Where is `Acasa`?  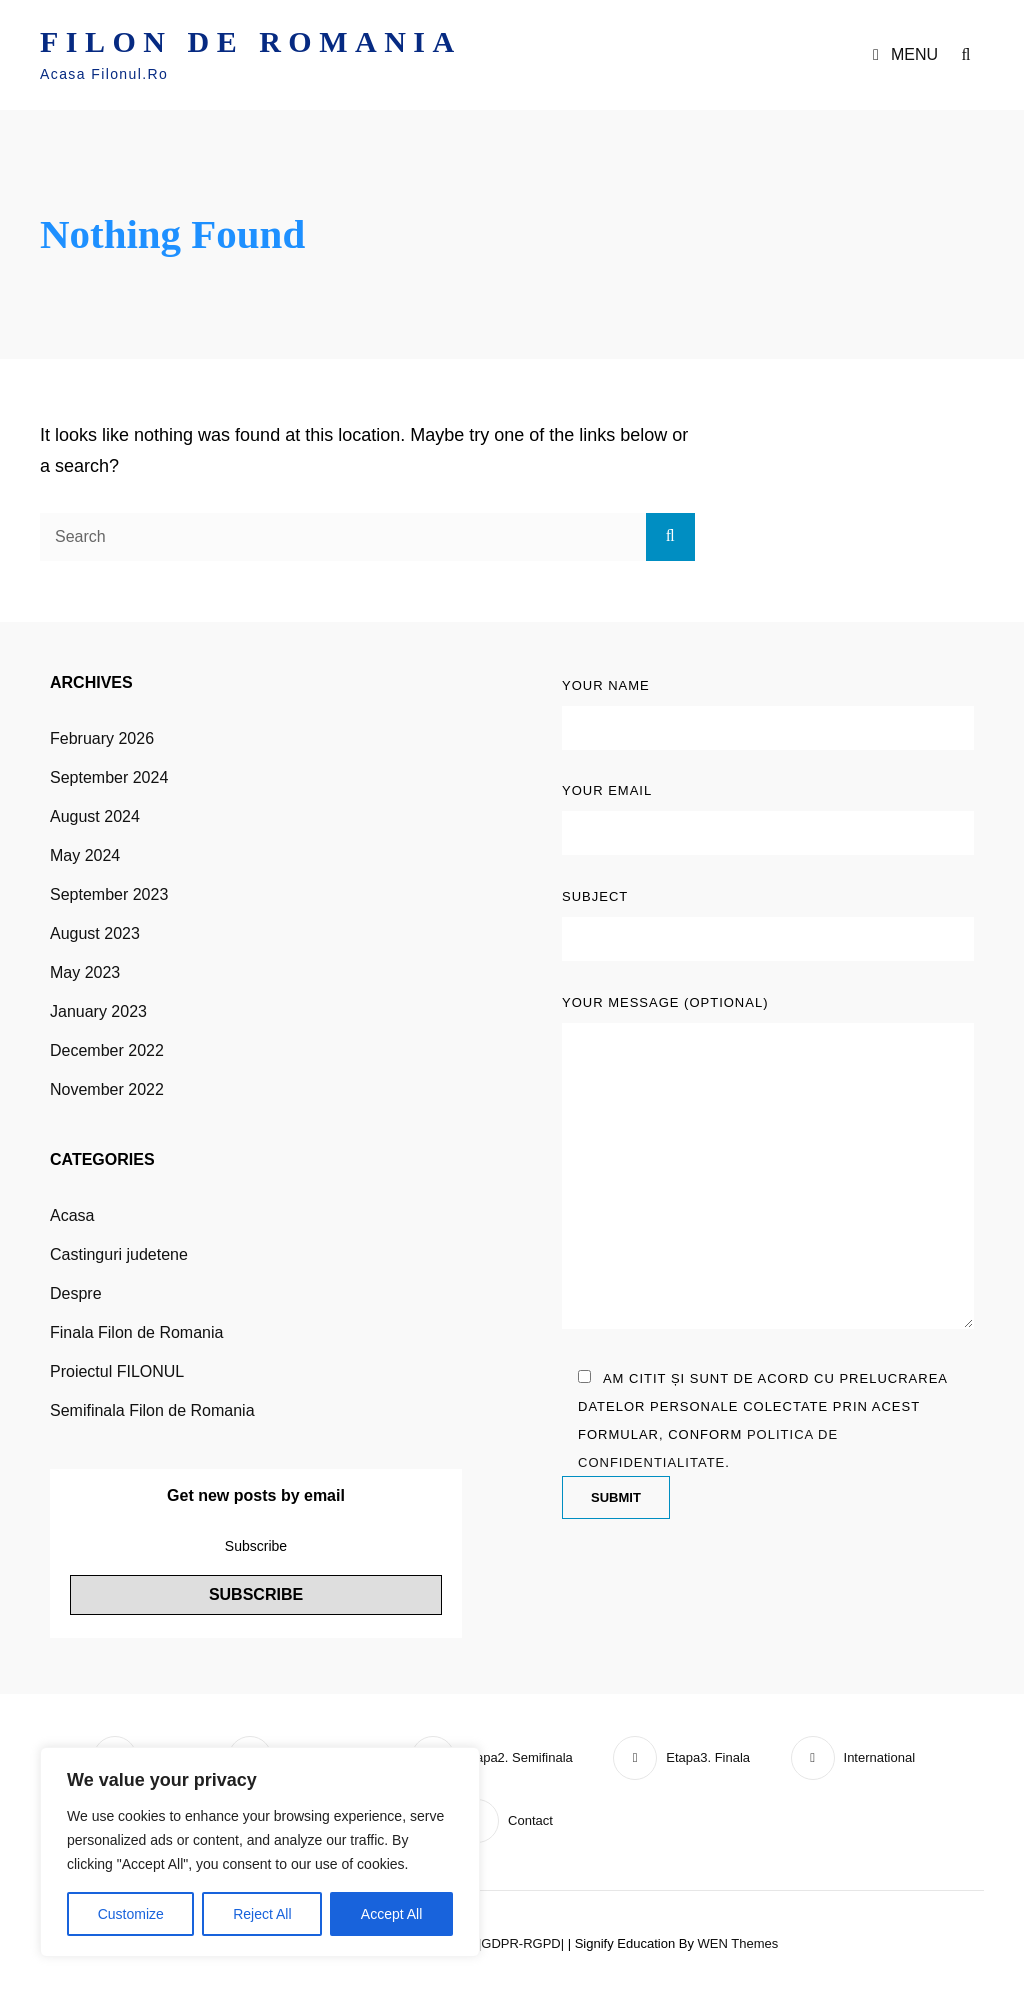 Acasa is located at coordinates (72, 1215).